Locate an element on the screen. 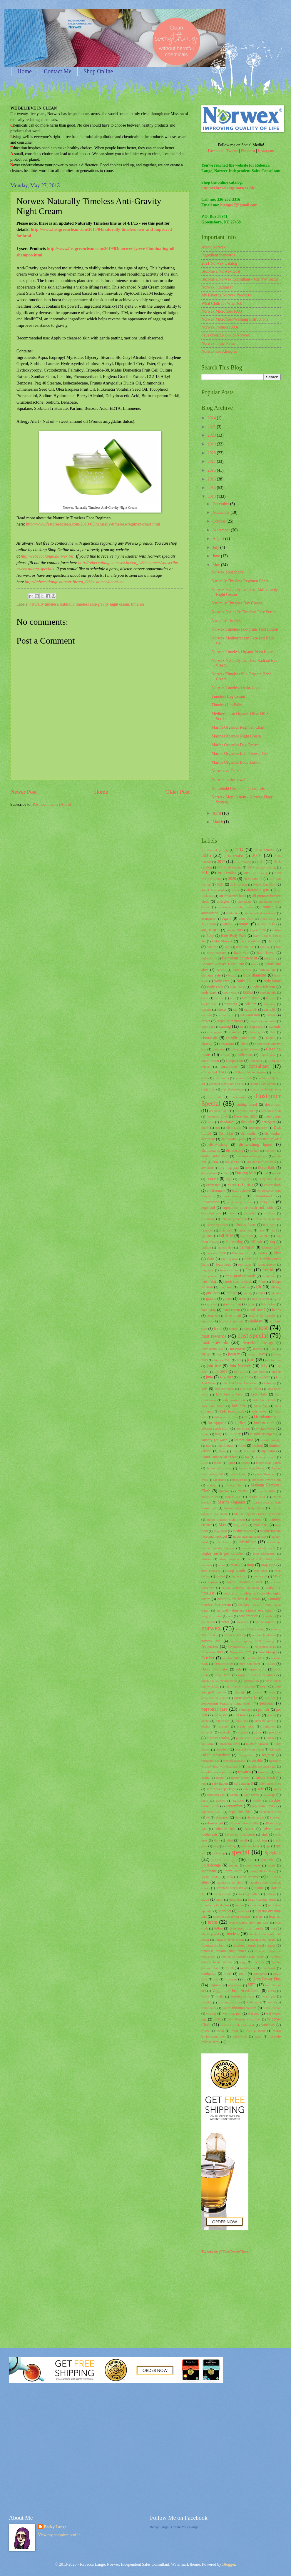 The image size is (291, 2576). cup lids is located at coordinates (214, 1097).